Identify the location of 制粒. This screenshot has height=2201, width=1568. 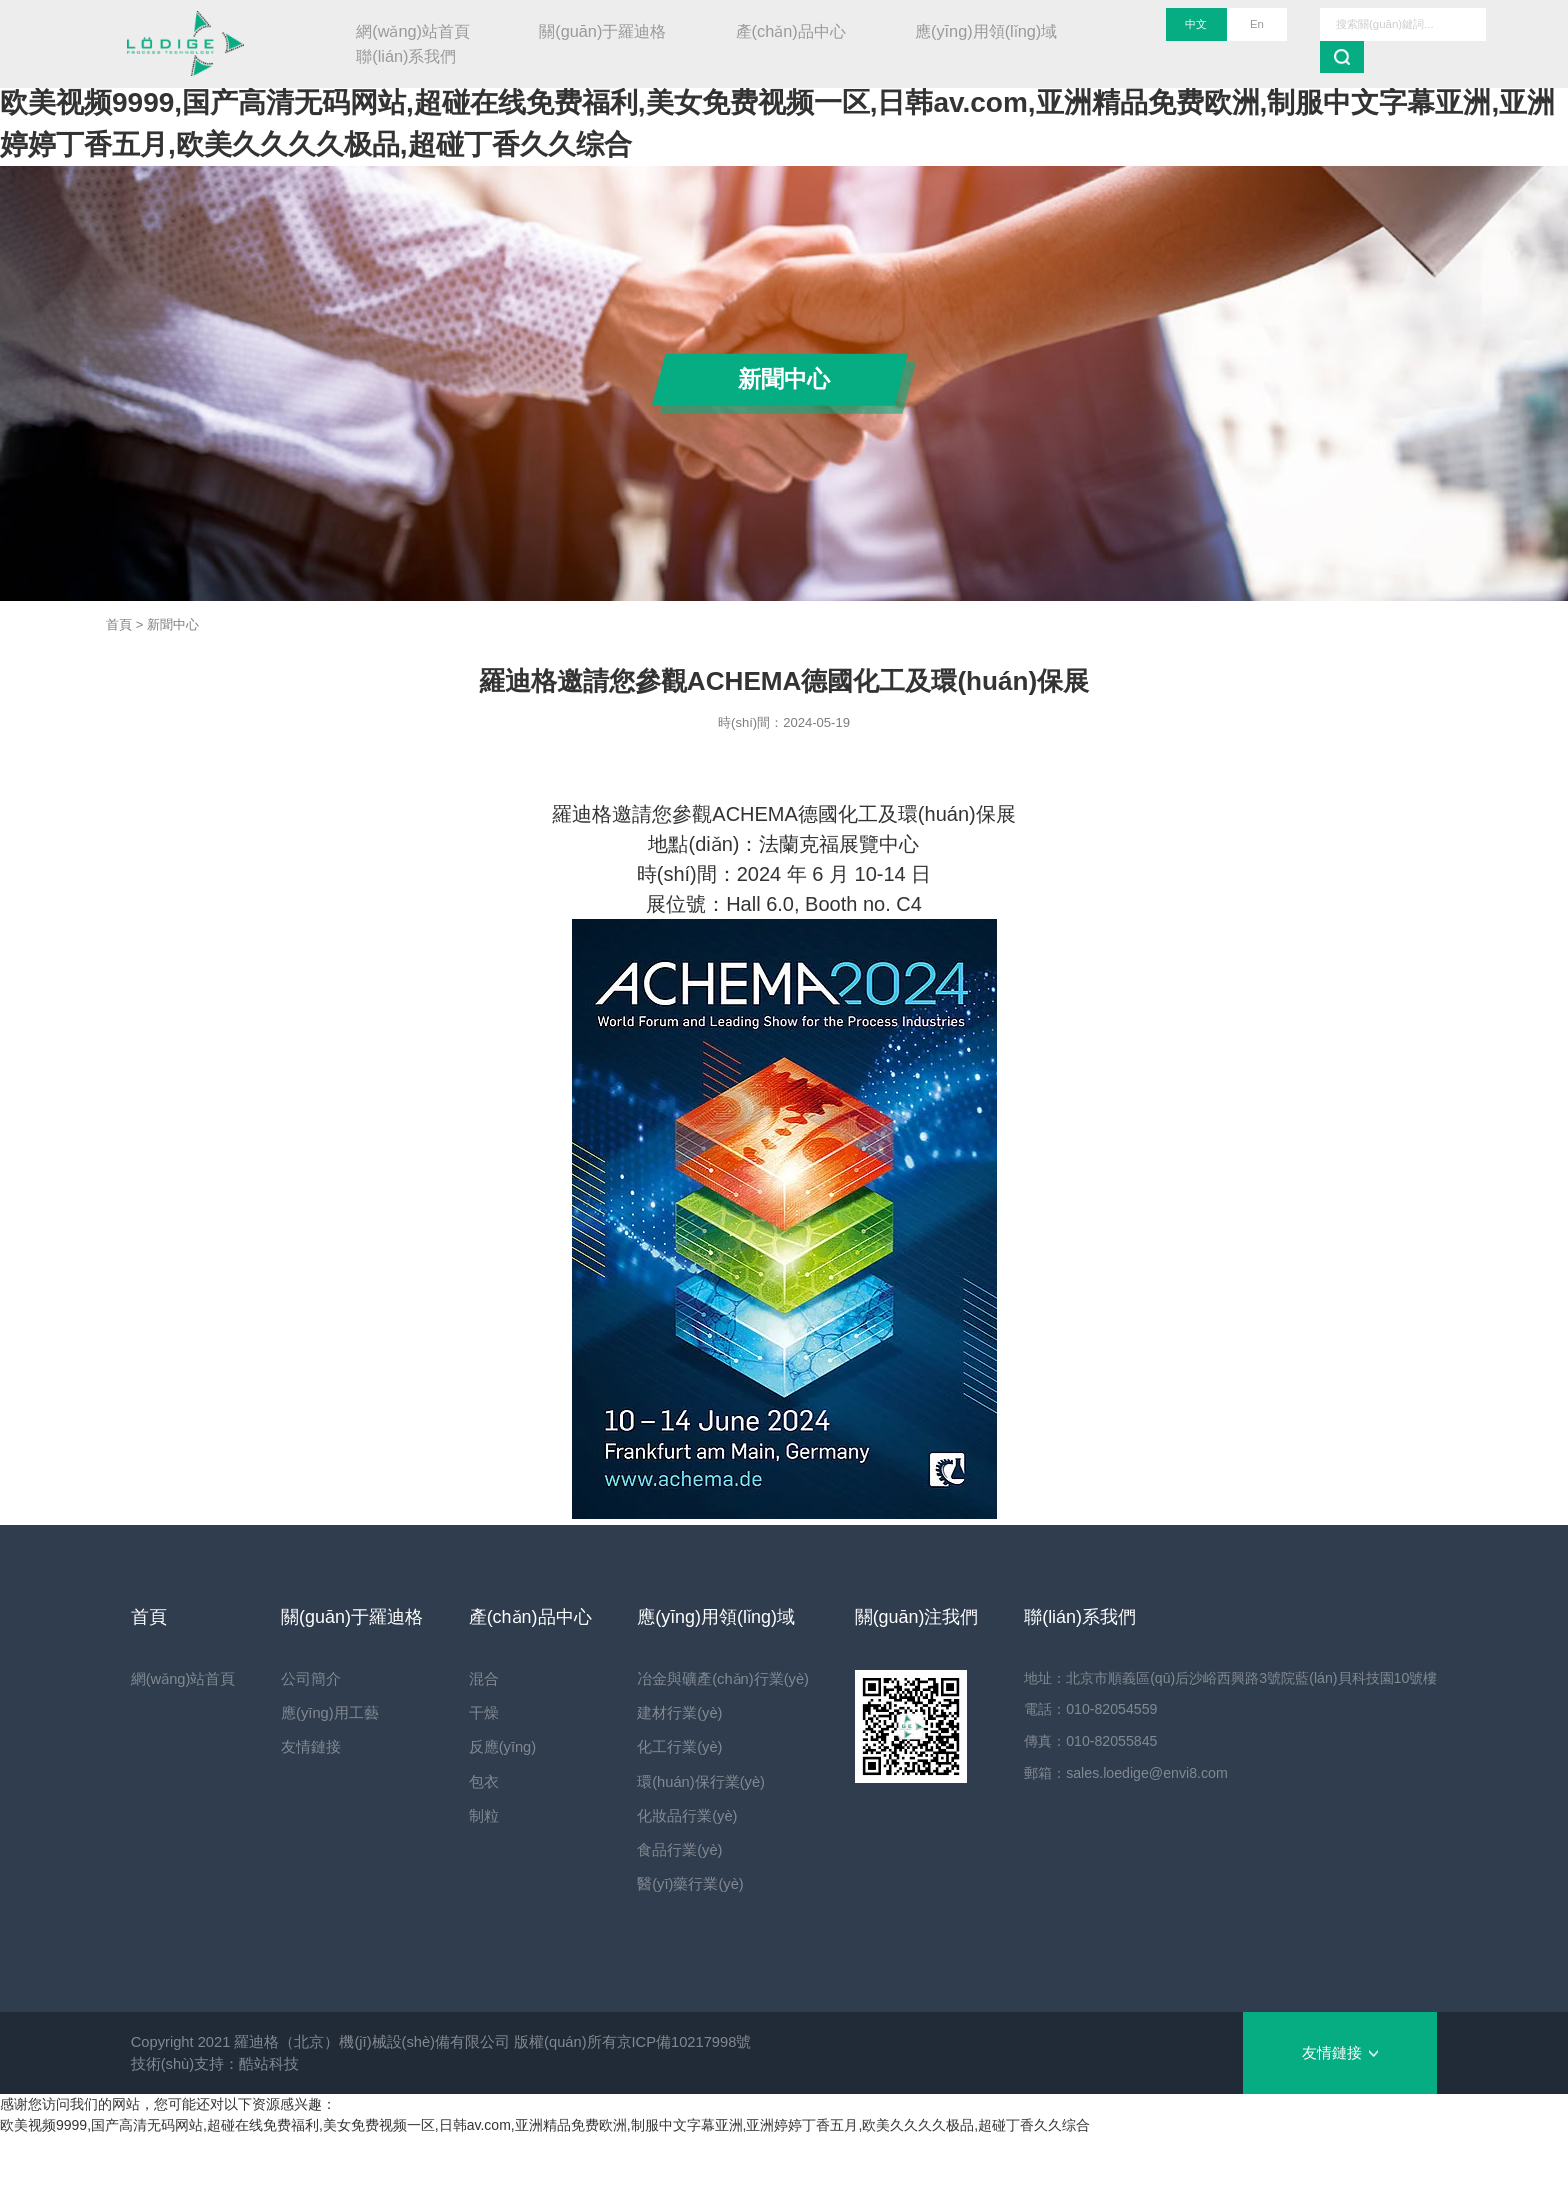
(473, 1816).